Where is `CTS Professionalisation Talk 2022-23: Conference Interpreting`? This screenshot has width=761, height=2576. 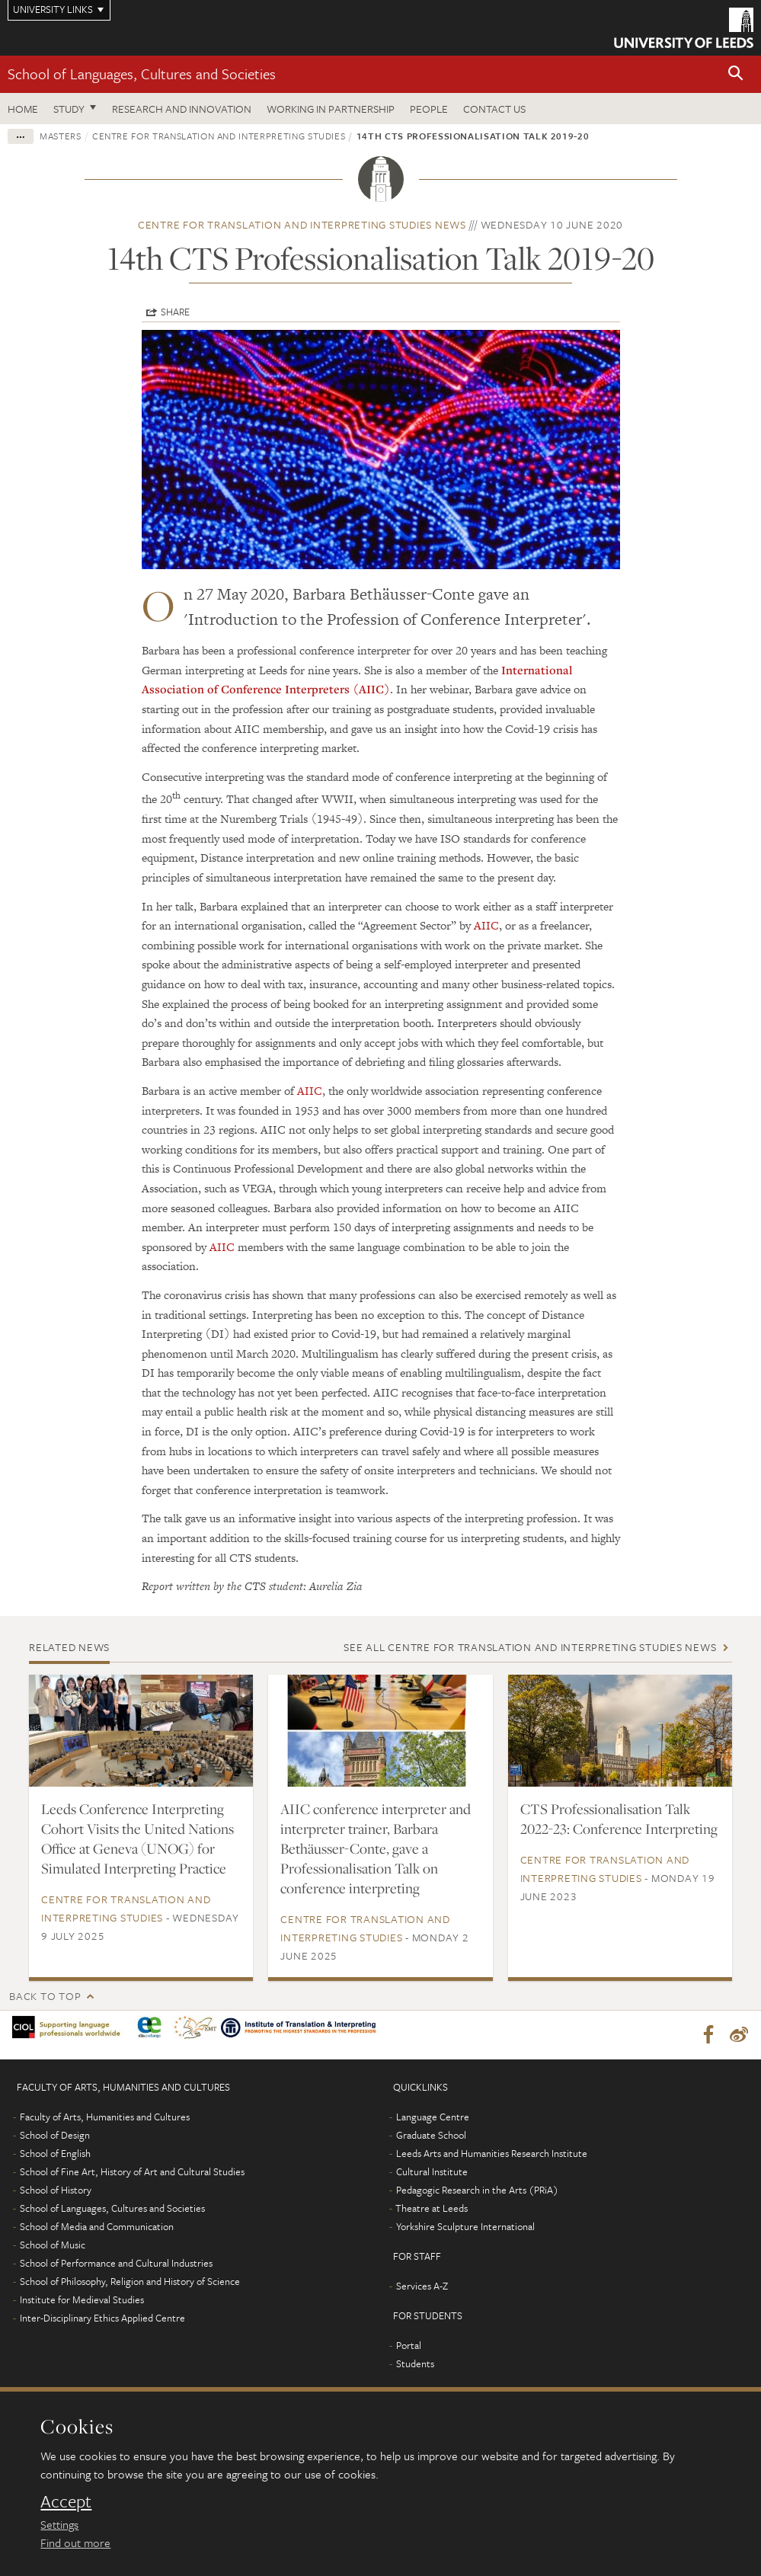 CTS Professionalisation Talk 2022-23: Conference Interpreting is located at coordinates (619, 1818).